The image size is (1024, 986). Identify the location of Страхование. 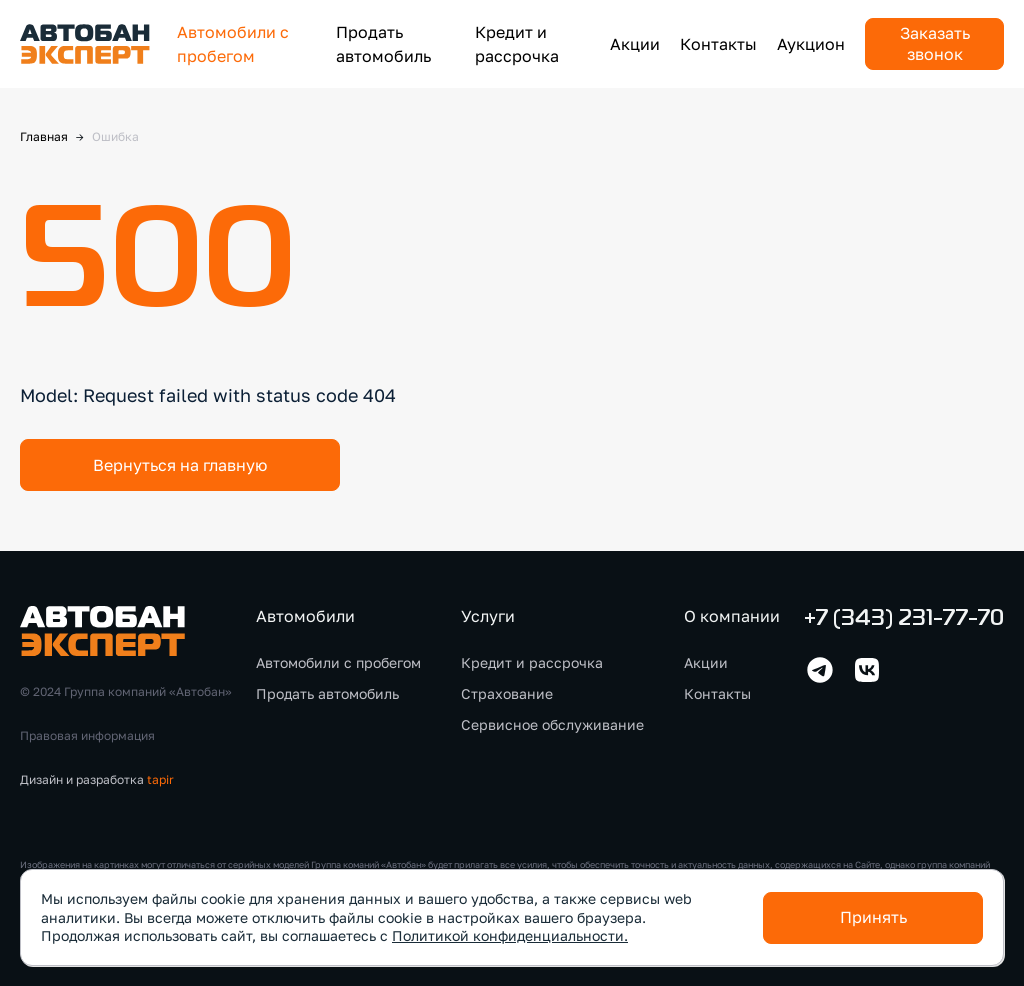
(507, 693).